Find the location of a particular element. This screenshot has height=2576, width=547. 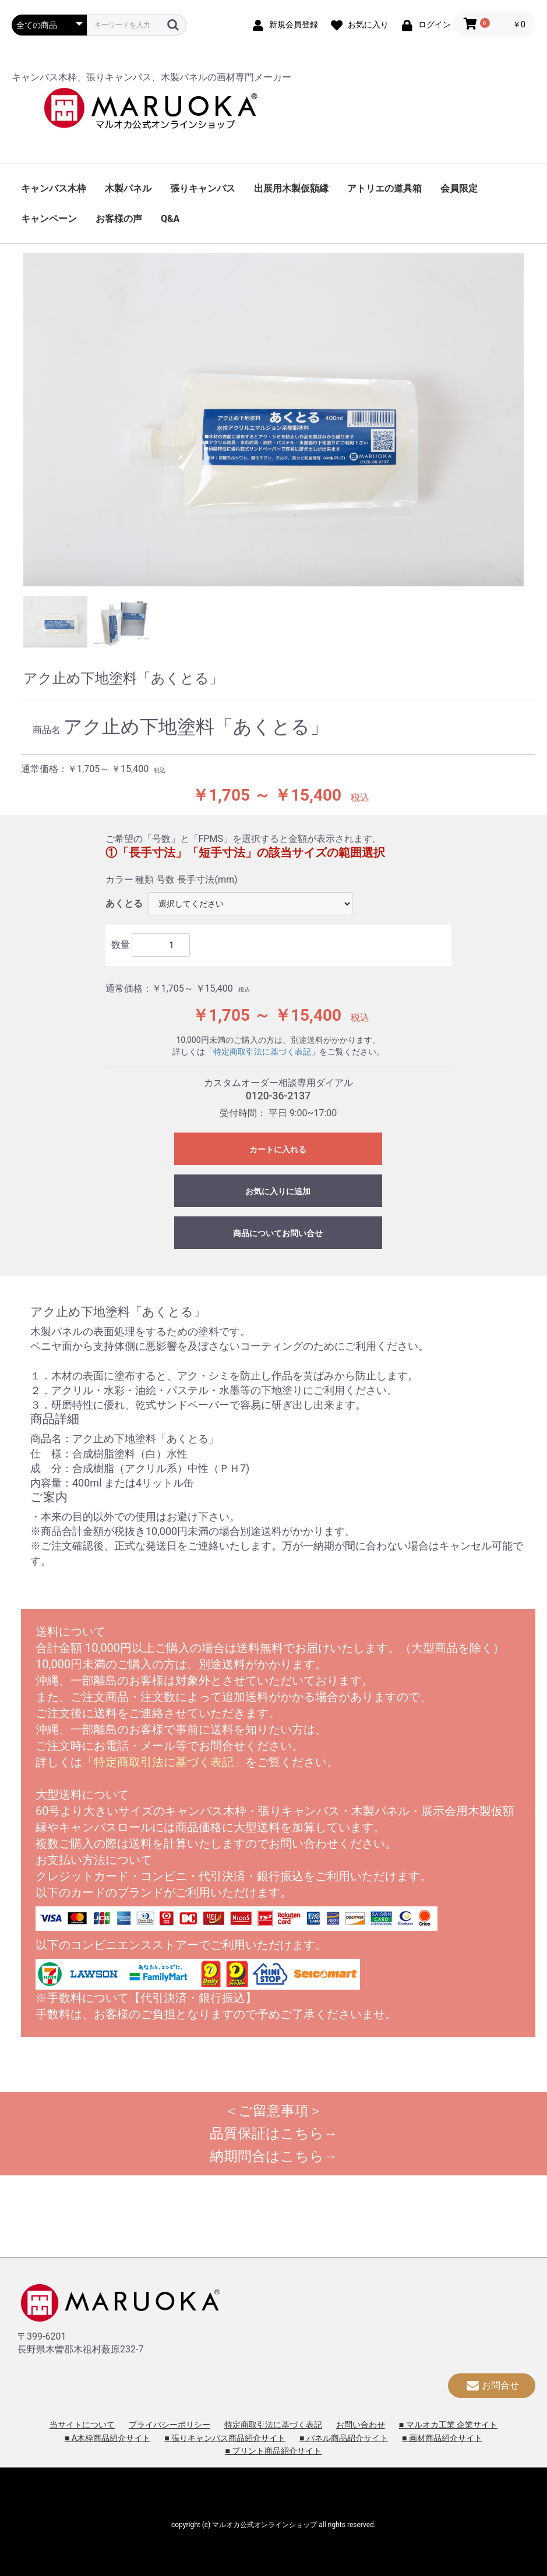

お客様の声 is located at coordinates (119, 218).